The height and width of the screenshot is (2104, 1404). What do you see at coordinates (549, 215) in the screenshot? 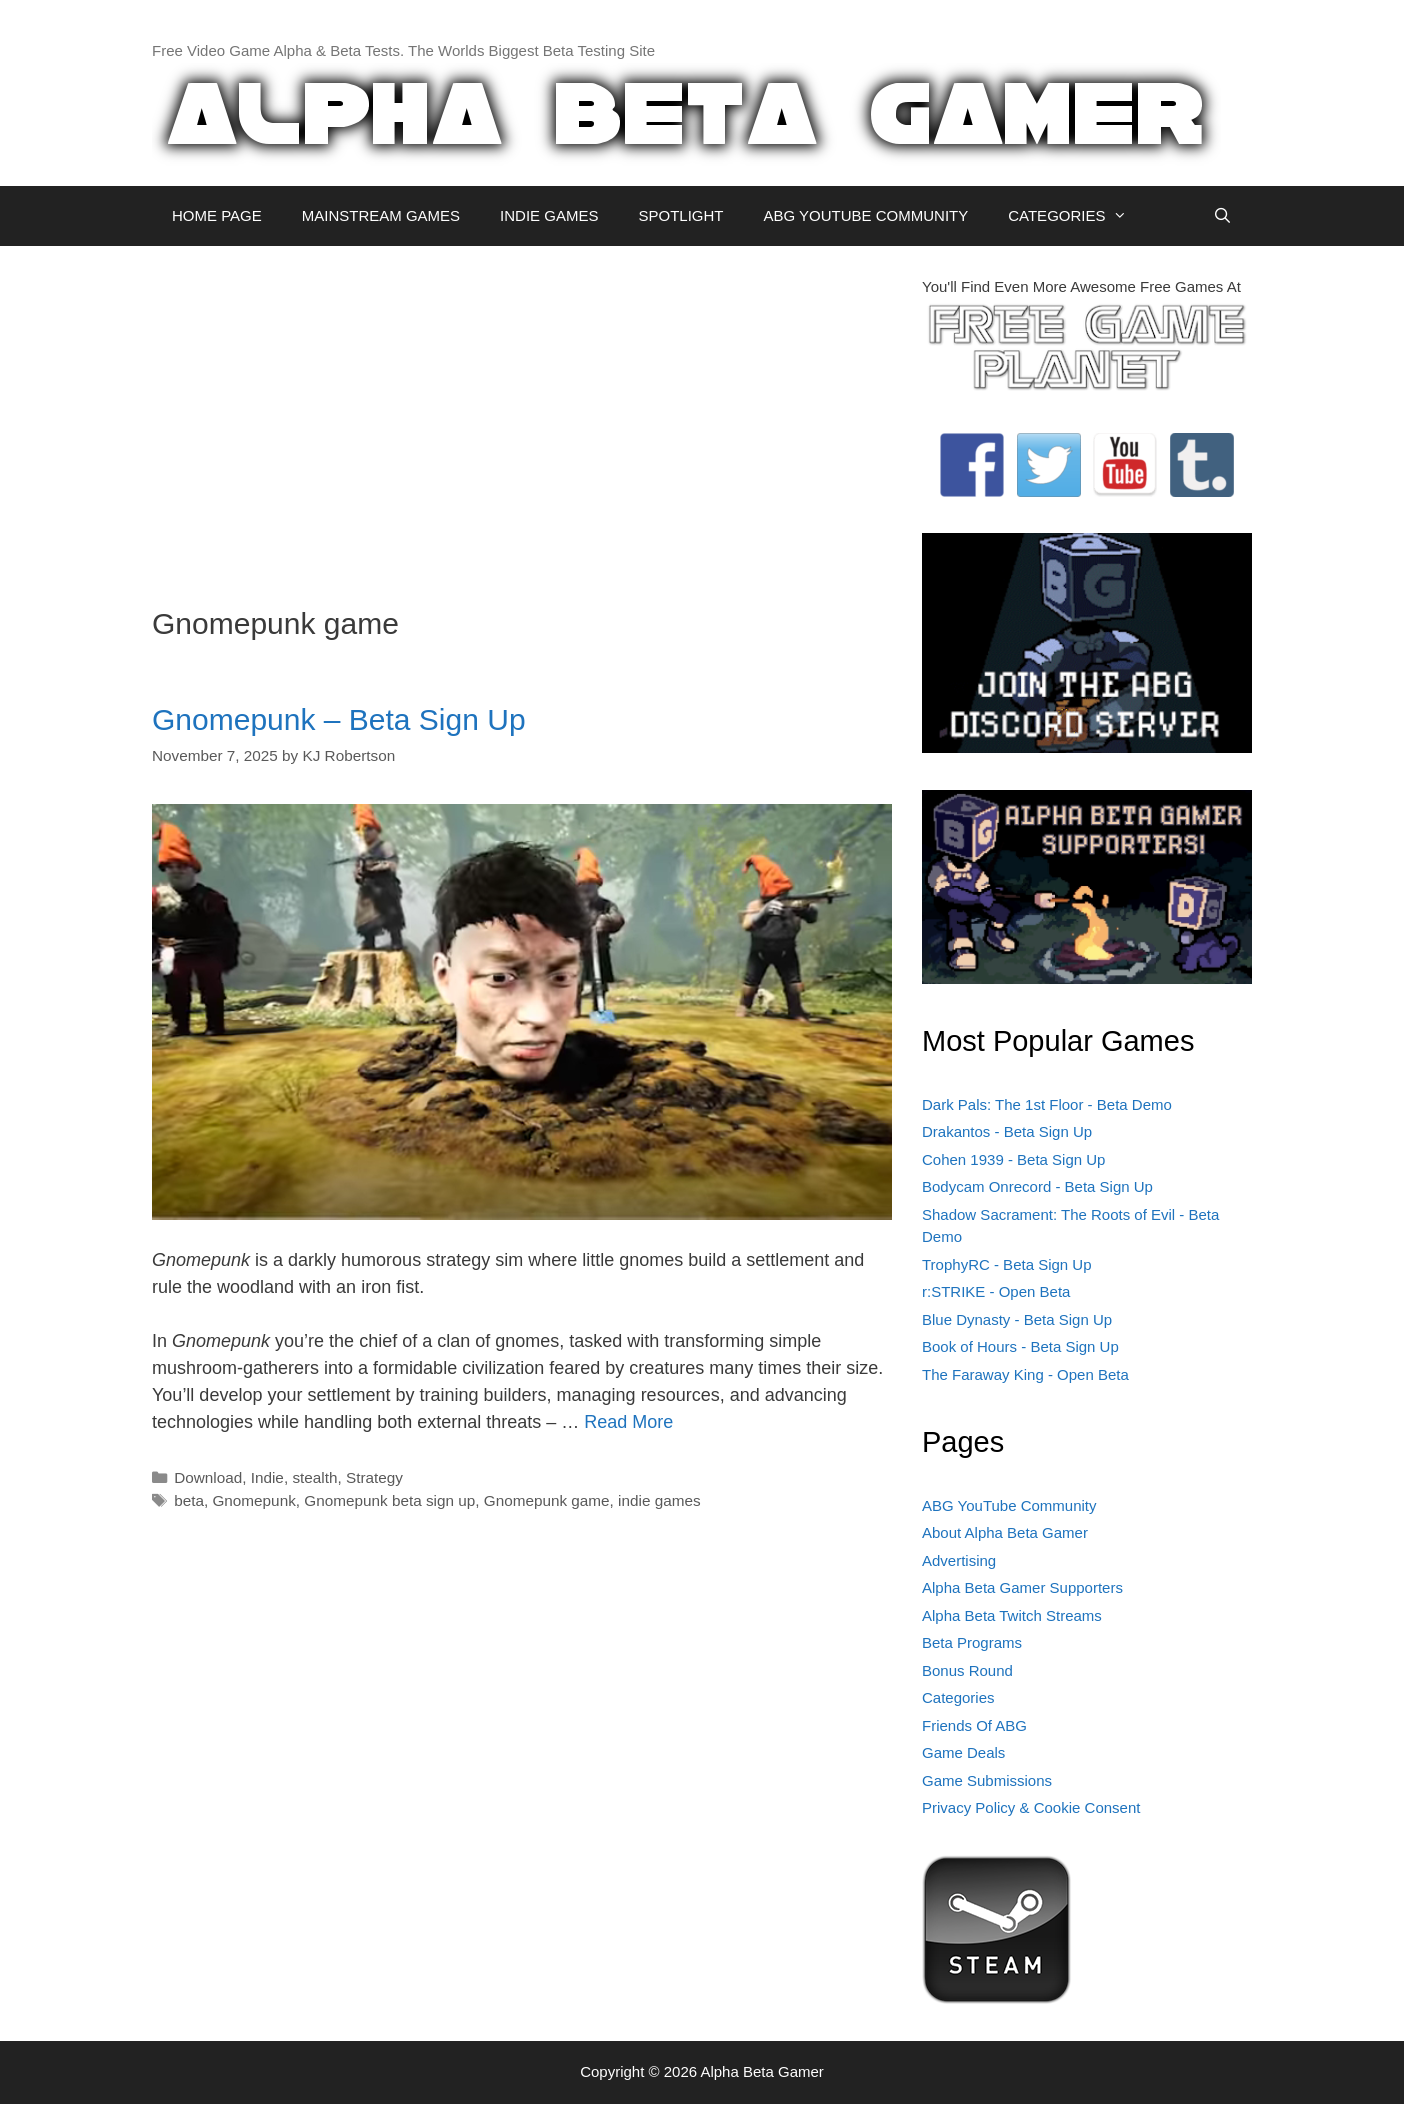
I see `INDIE GAMES` at bounding box center [549, 215].